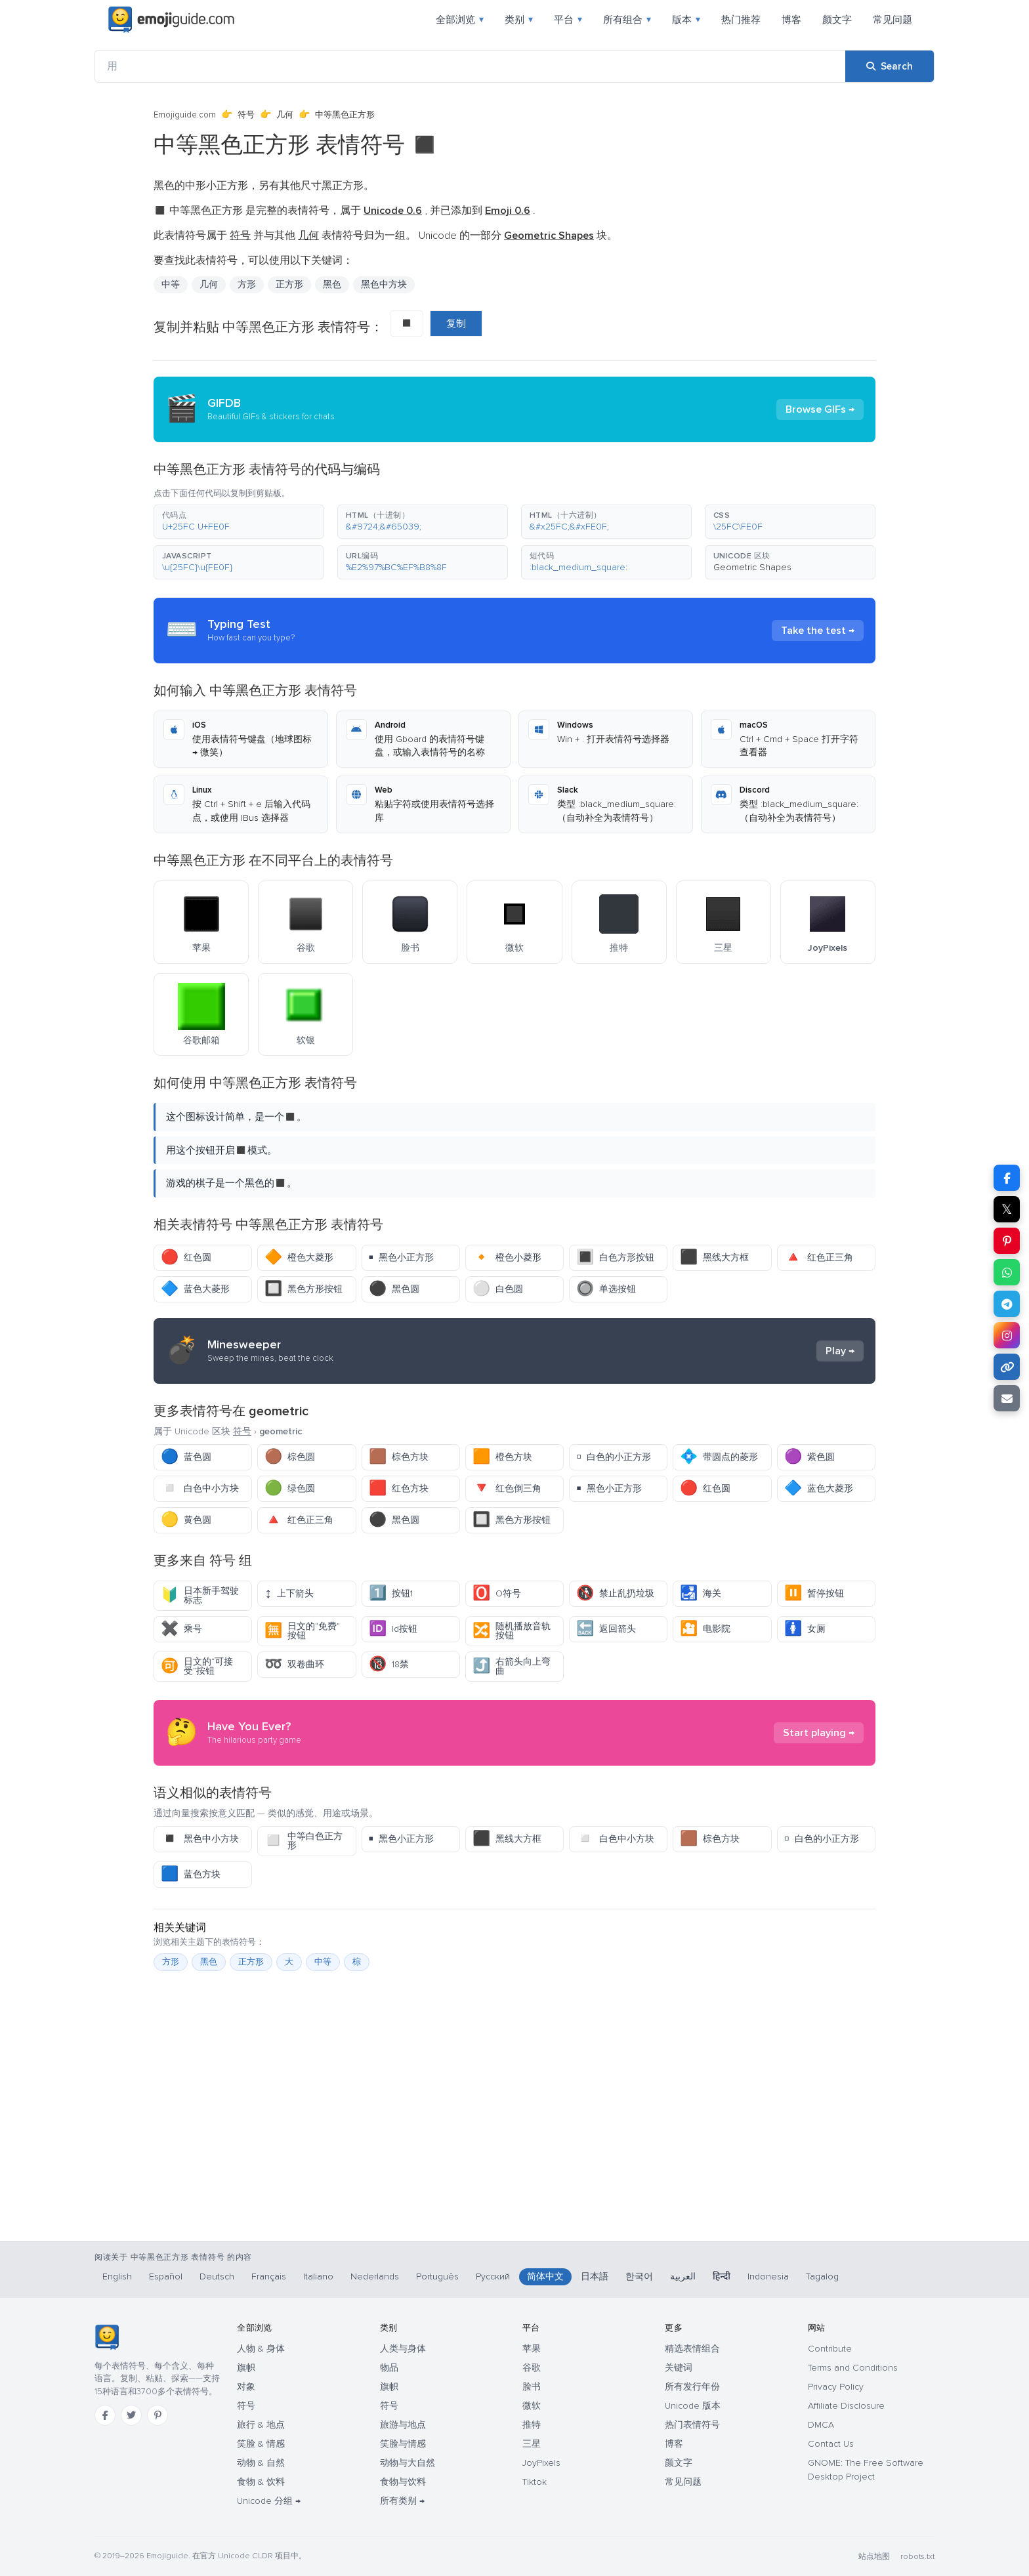 The width and height of the screenshot is (1029, 2576). Describe the element at coordinates (403, 2481) in the screenshot. I see `食物与饮料` at that location.